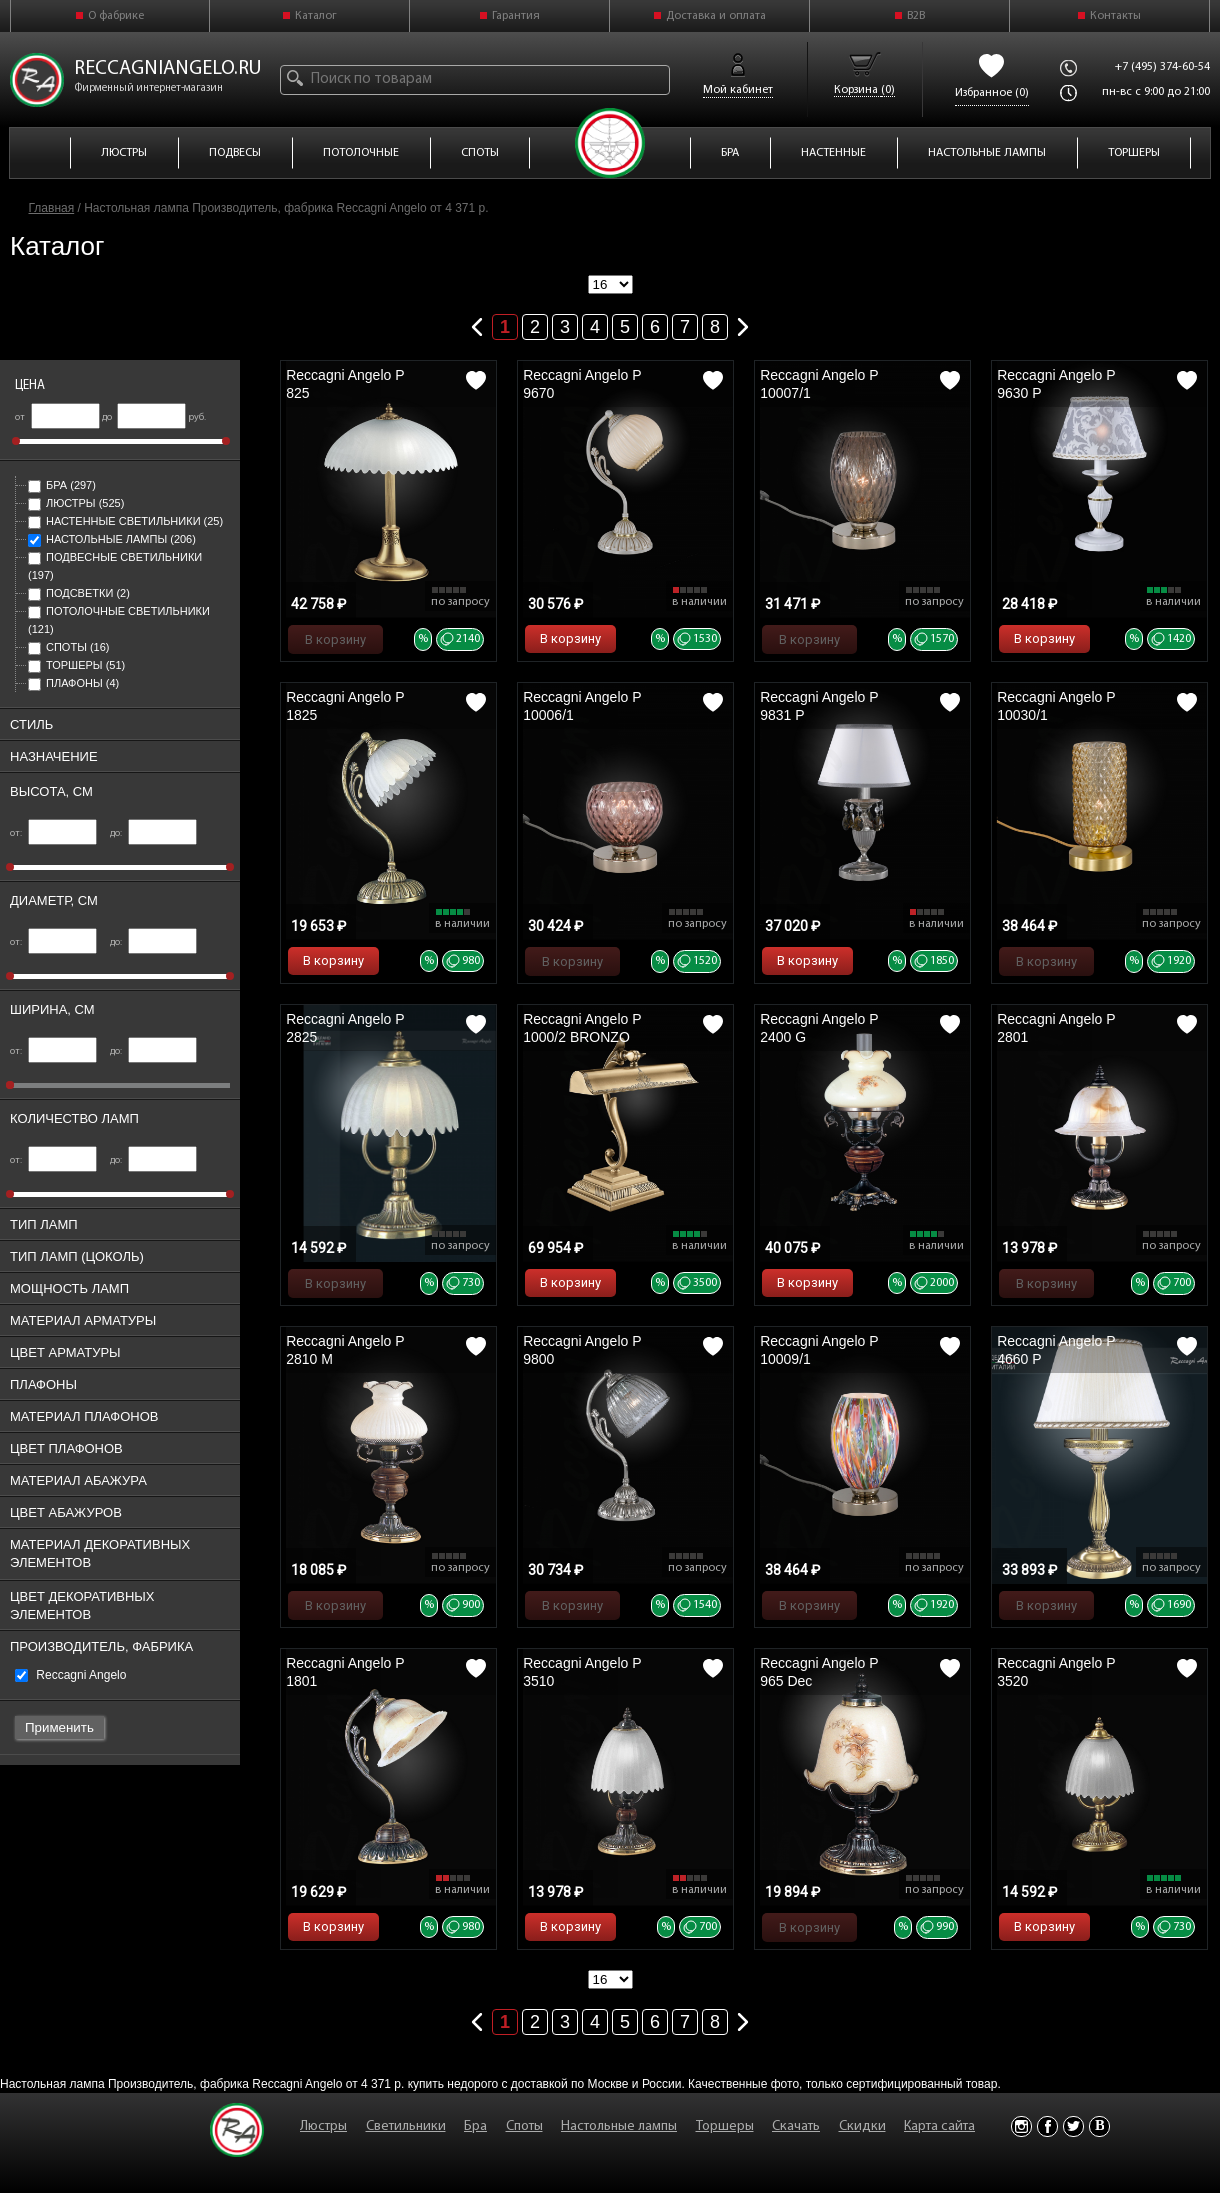  I want to click on Reccagni Angelo P 1801, so click(345, 1672).